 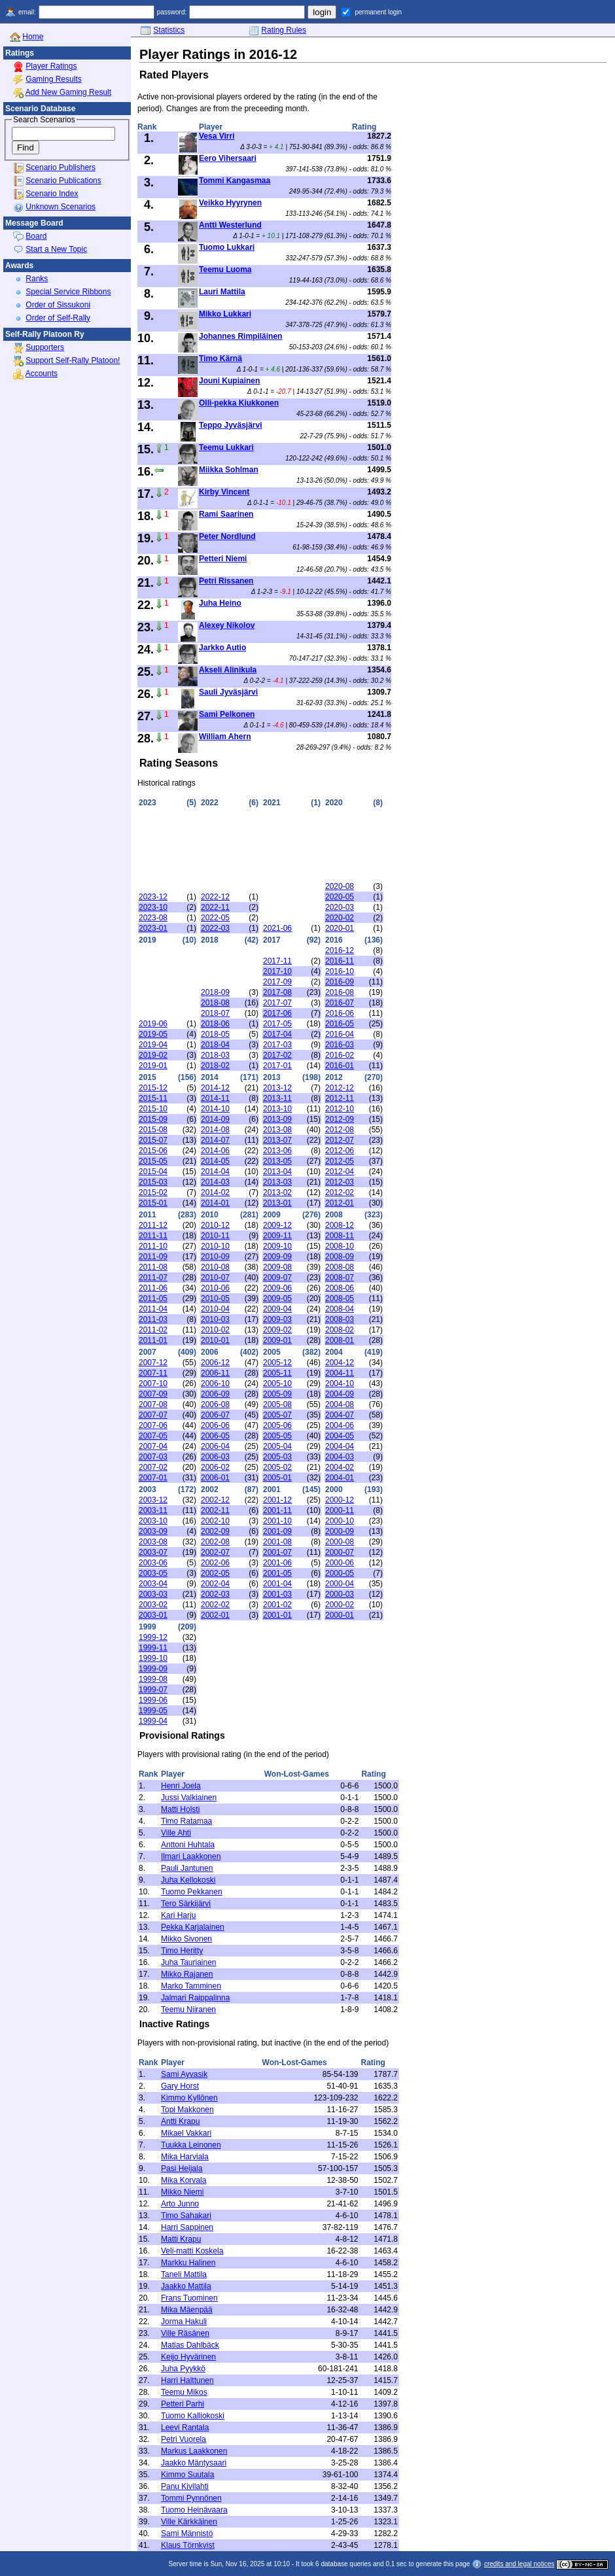 What do you see at coordinates (195, 1997) in the screenshot?
I see `Jalmari Raippalinna` at bounding box center [195, 1997].